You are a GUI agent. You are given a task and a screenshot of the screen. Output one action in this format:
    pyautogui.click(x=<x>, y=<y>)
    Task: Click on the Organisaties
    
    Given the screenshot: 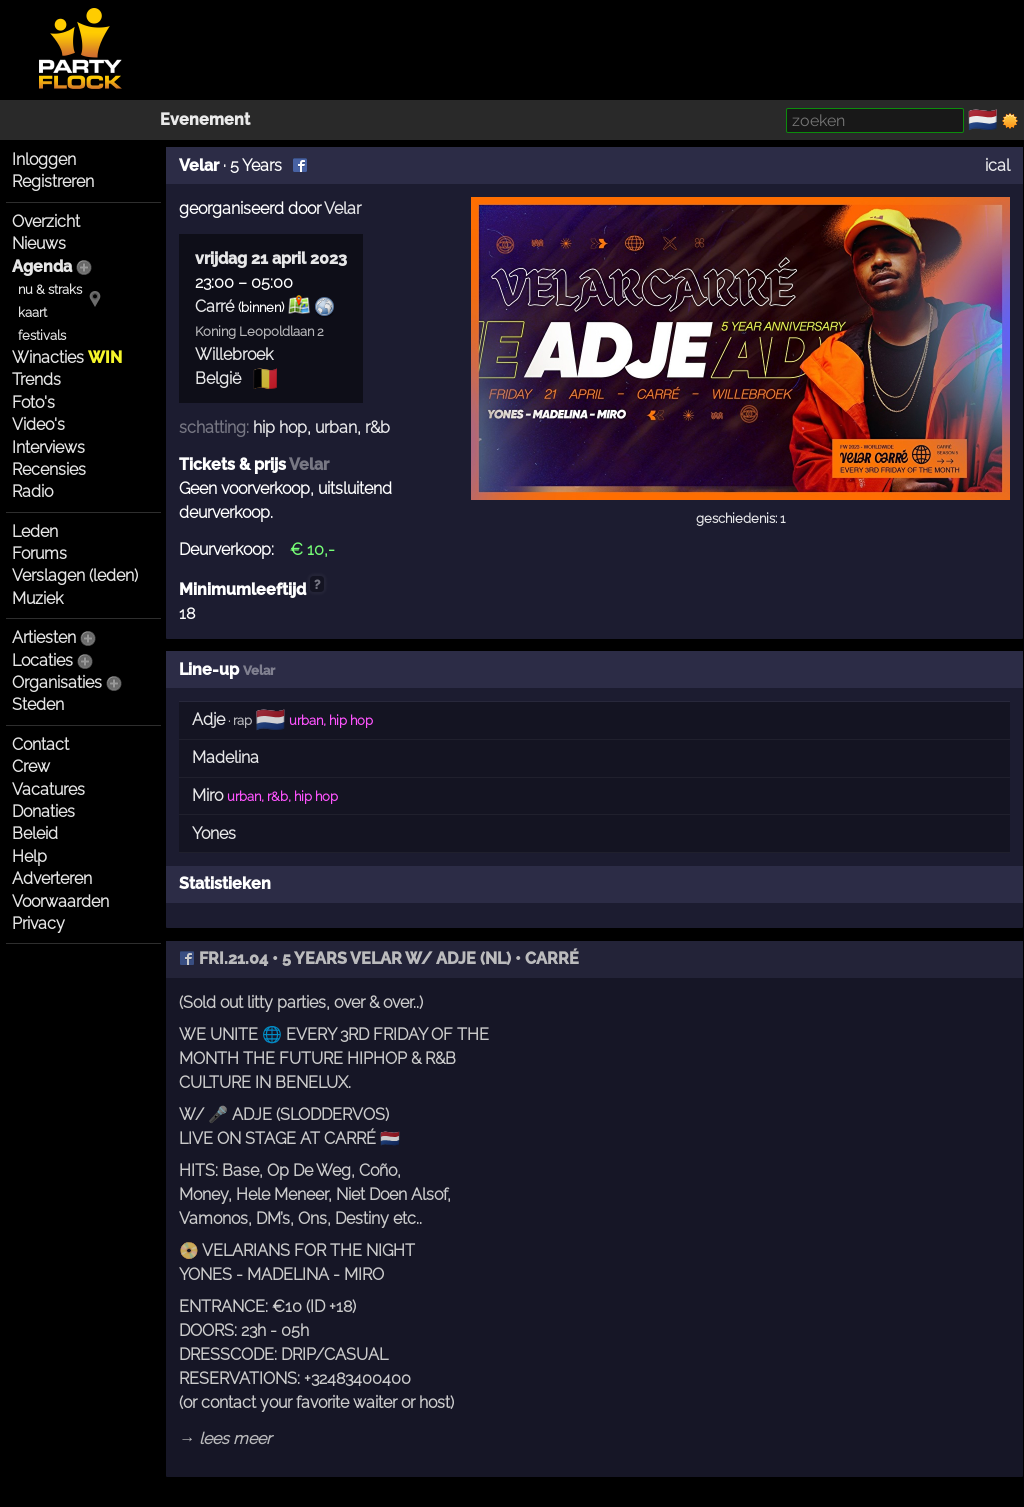 What is the action you would take?
    pyautogui.click(x=57, y=682)
    